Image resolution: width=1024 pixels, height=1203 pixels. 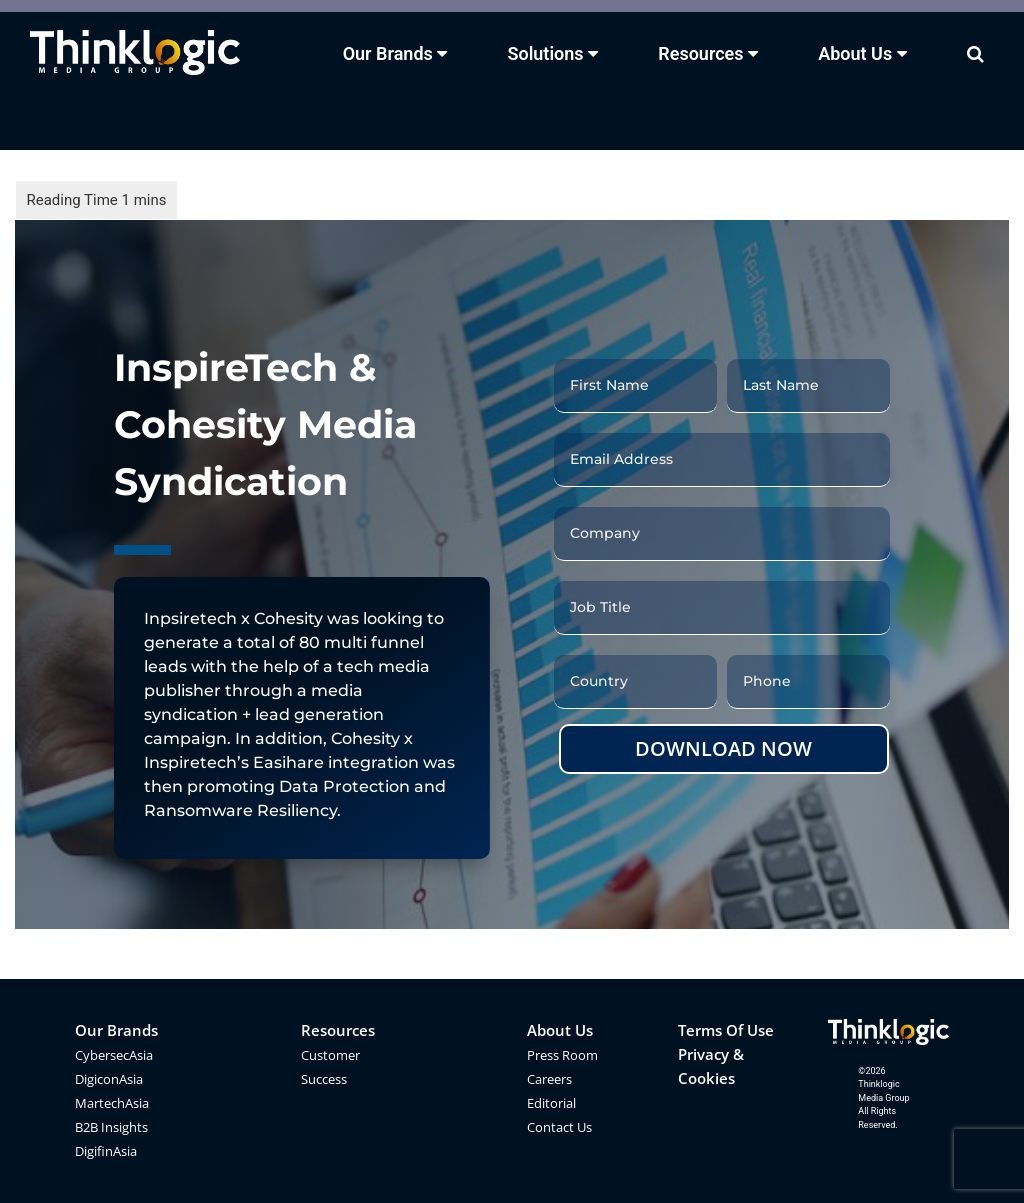 What do you see at coordinates (114, 1055) in the screenshot?
I see `CybersecAsia` at bounding box center [114, 1055].